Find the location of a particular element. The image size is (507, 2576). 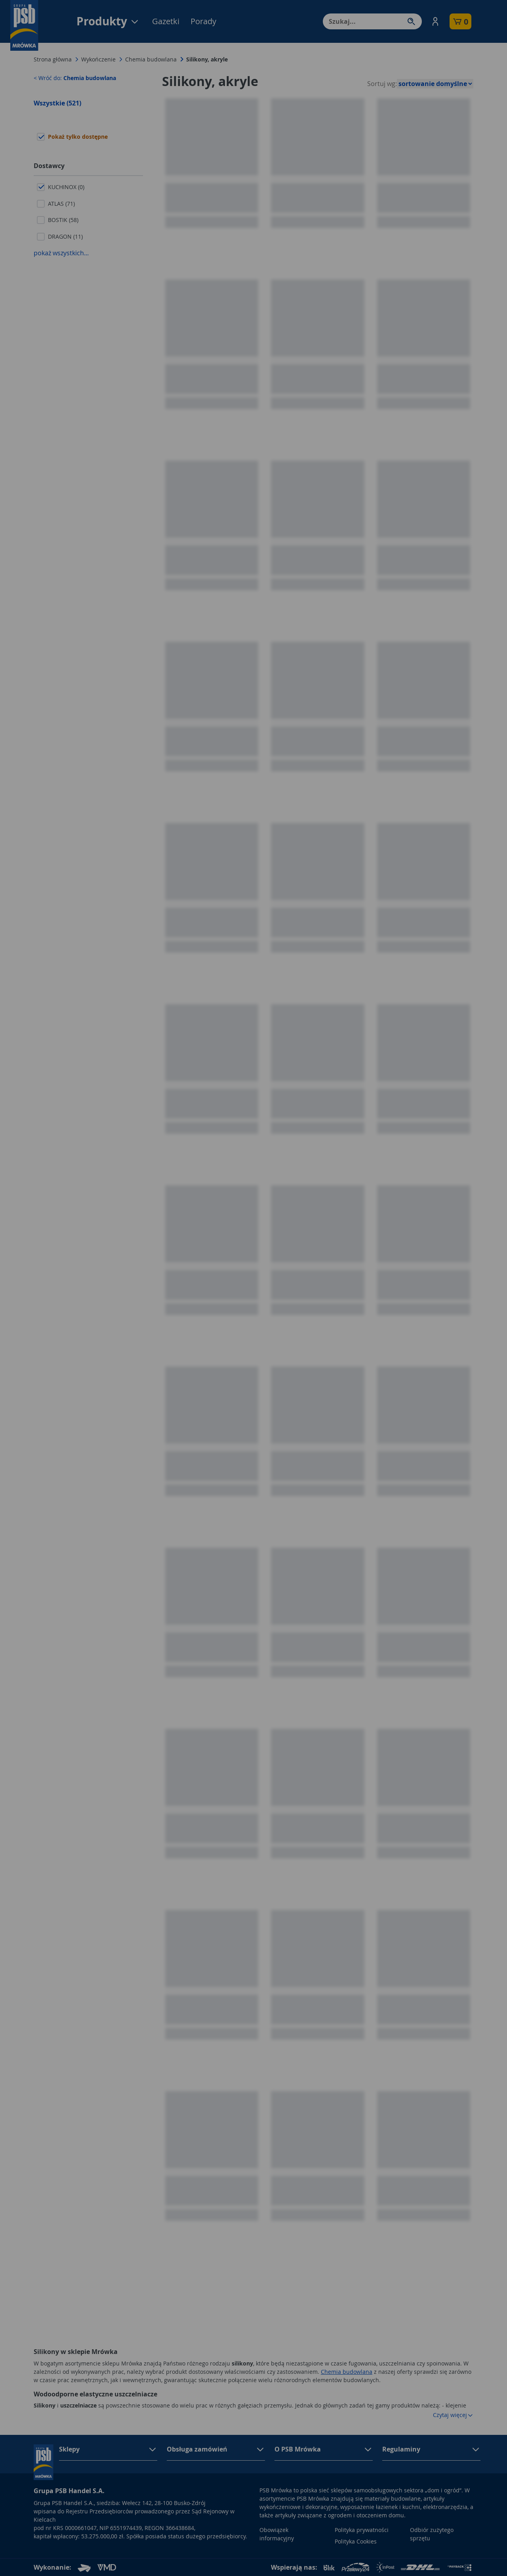

Porady is located at coordinates (203, 21).